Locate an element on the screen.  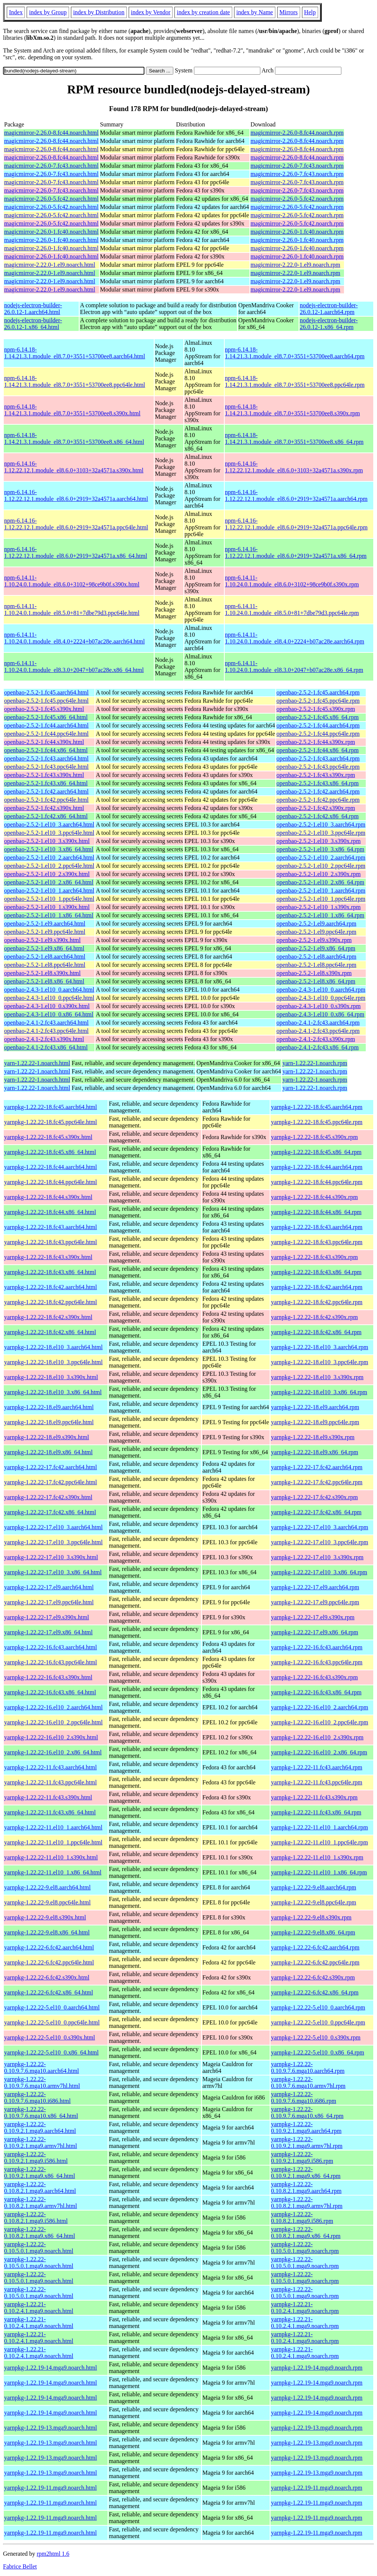
yarnpkg-1.22.22-11.el10_1.x86_64.html is located at coordinates (52, 1872).